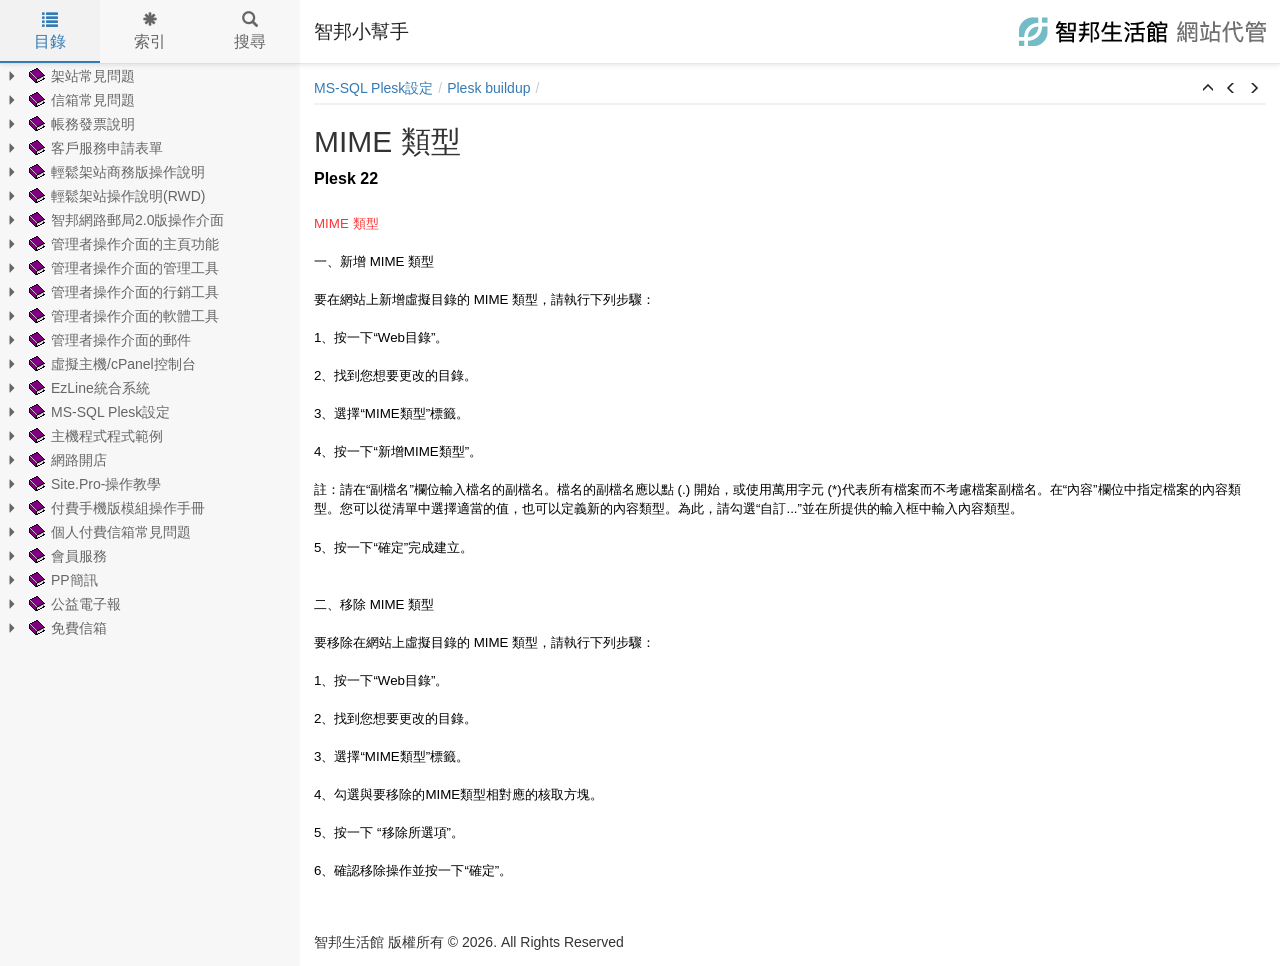 Image resolution: width=1280 pixels, height=966 pixels. Describe the element at coordinates (115, 172) in the screenshot. I see `輕鬆架站商務版操作說明 [treeitem]` at that location.